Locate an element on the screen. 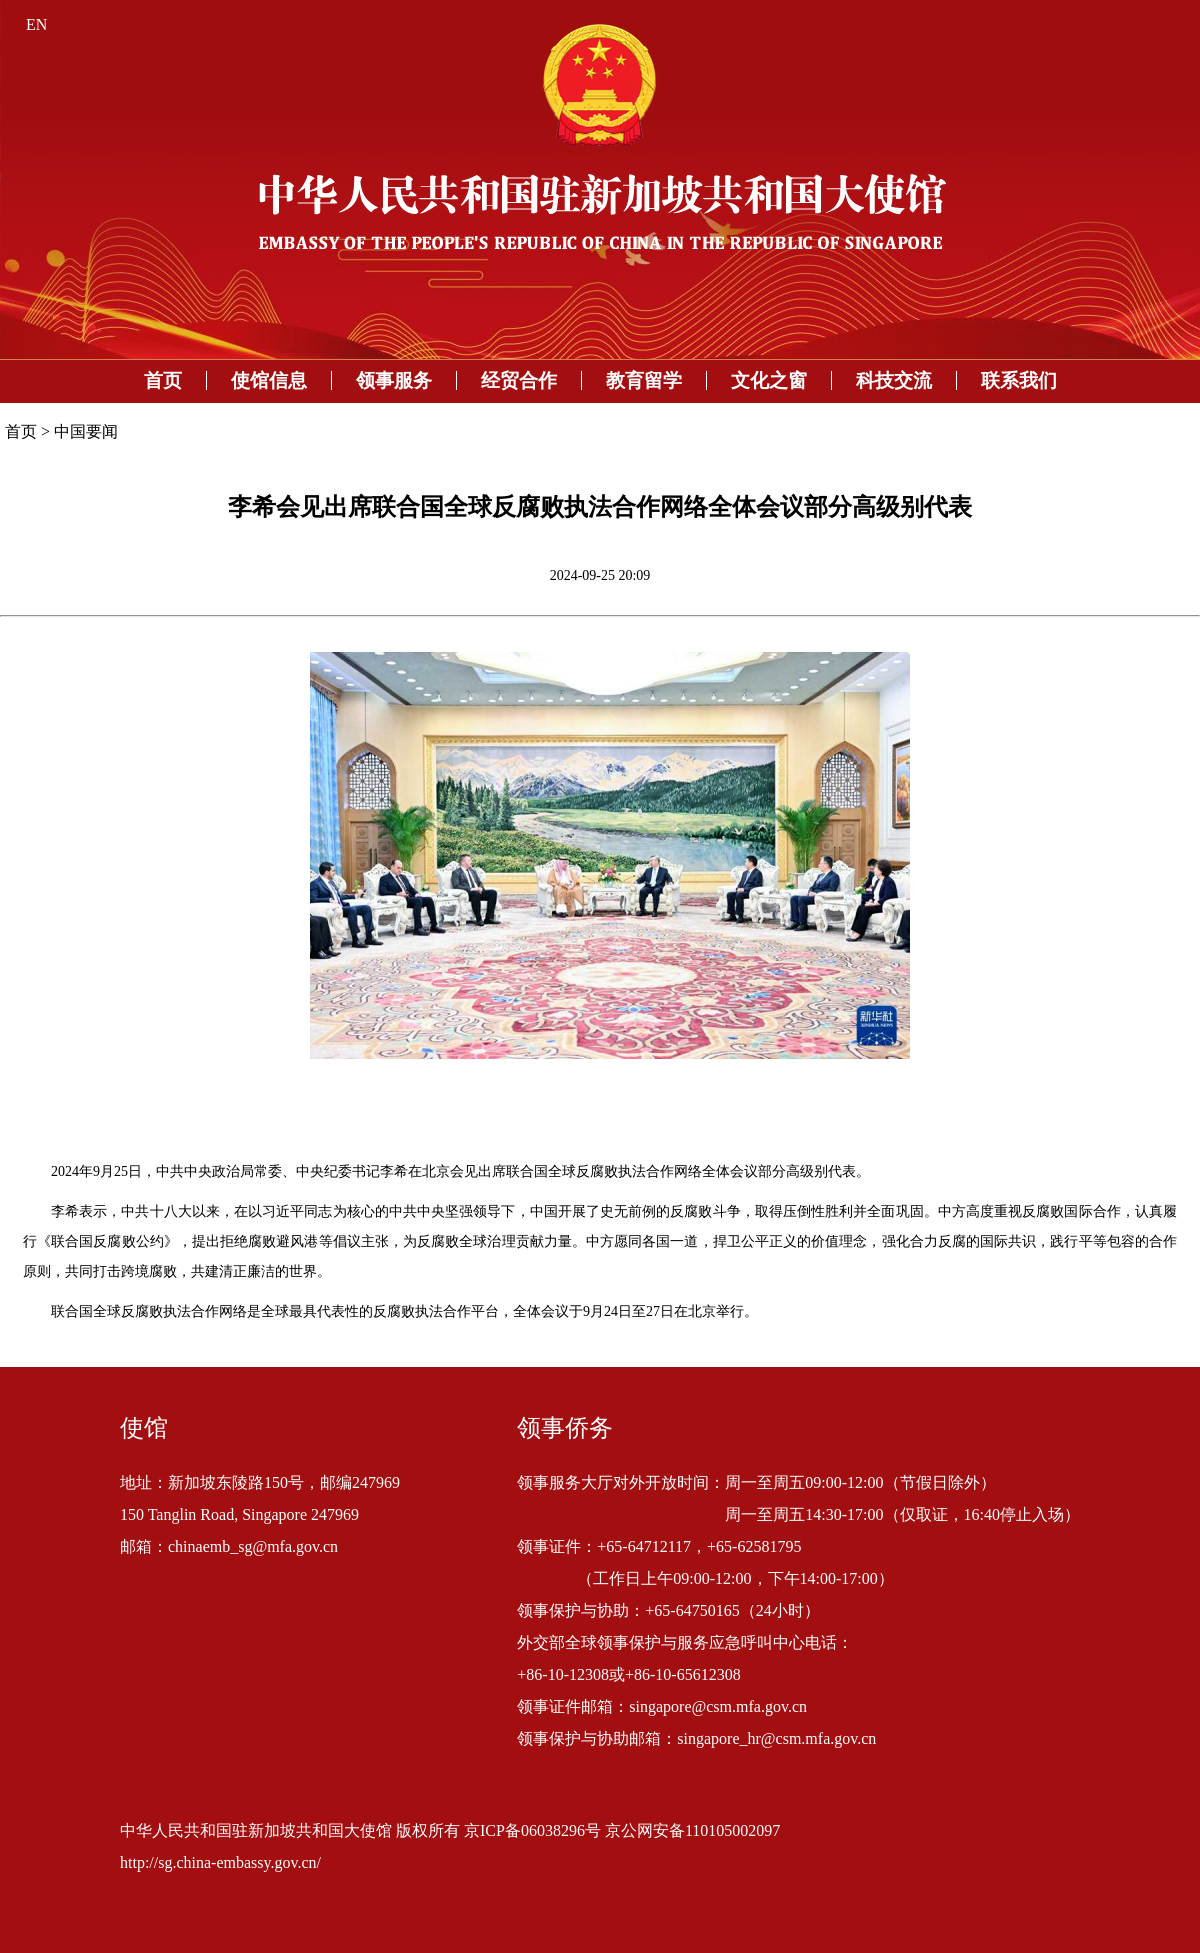 Image resolution: width=1200 pixels, height=1953 pixels. 联系我们 is located at coordinates (1019, 380).